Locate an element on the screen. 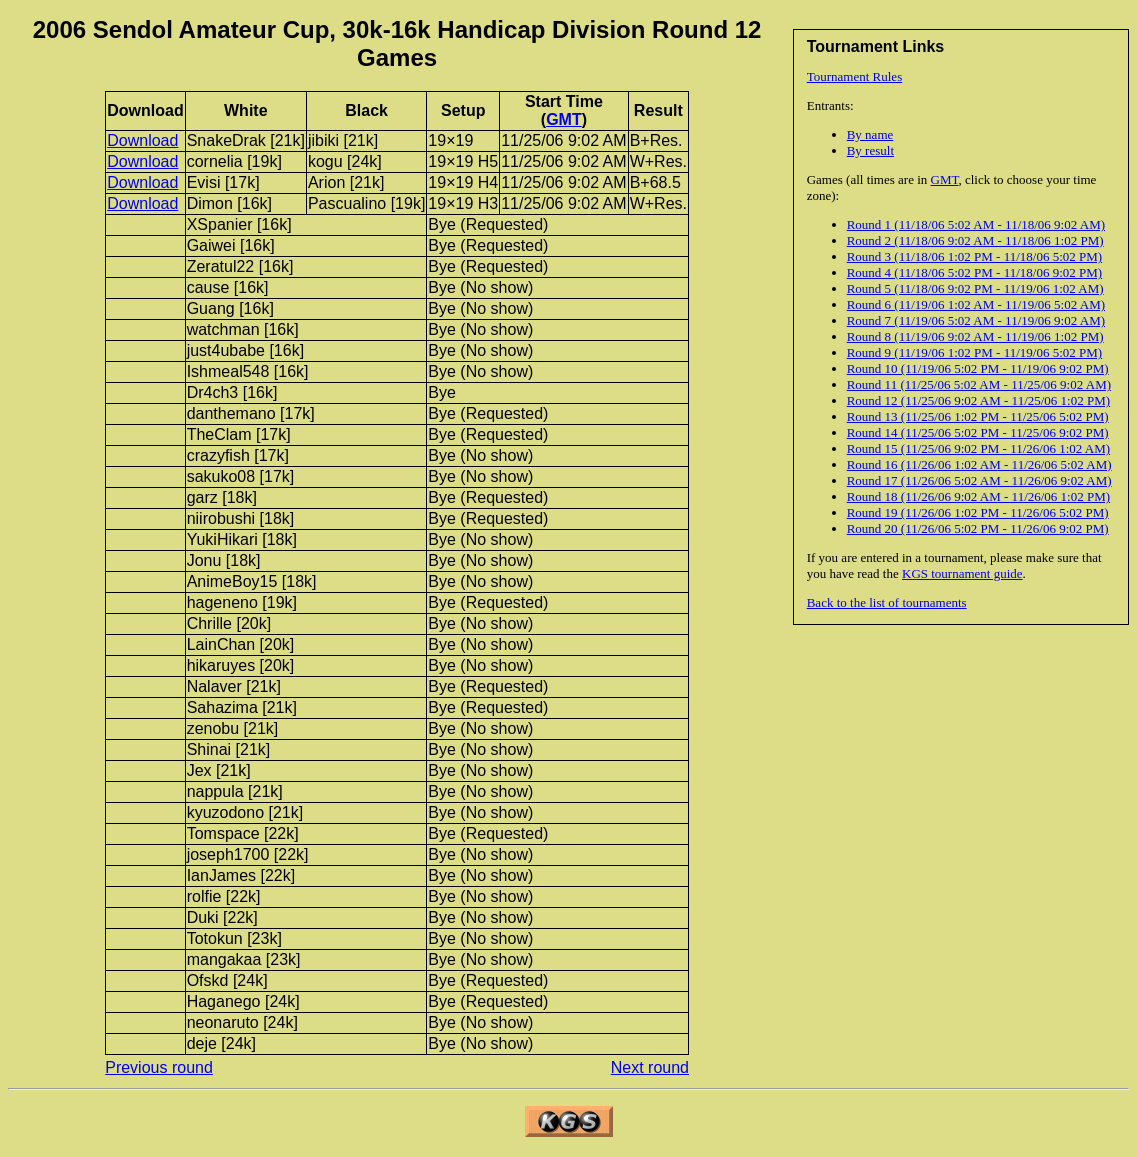 This screenshot has width=1137, height=1157. Previous round is located at coordinates (159, 1067).